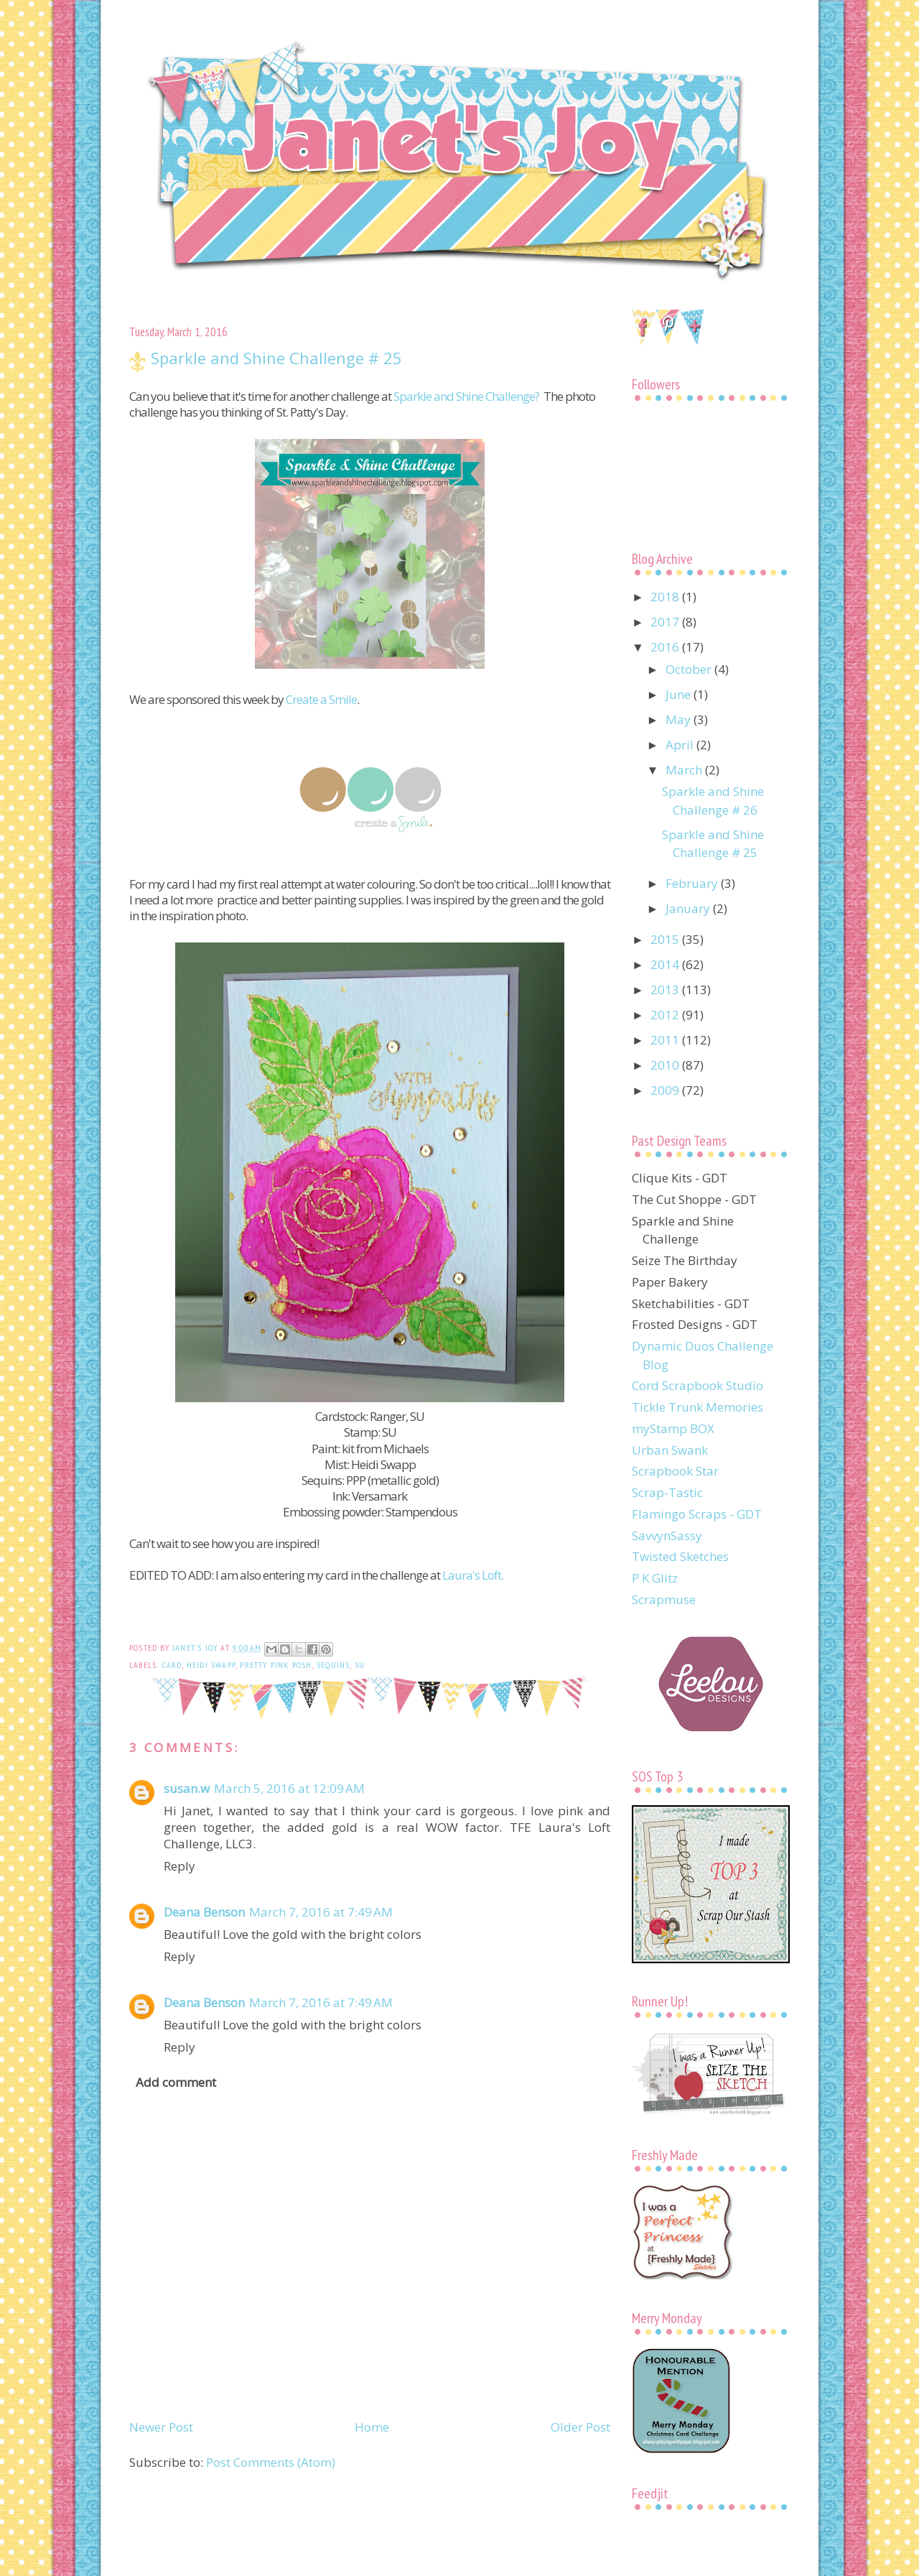 This screenshot has width=919, height=2576. I want to click on Heidi Swapp, so click(211, 1664).